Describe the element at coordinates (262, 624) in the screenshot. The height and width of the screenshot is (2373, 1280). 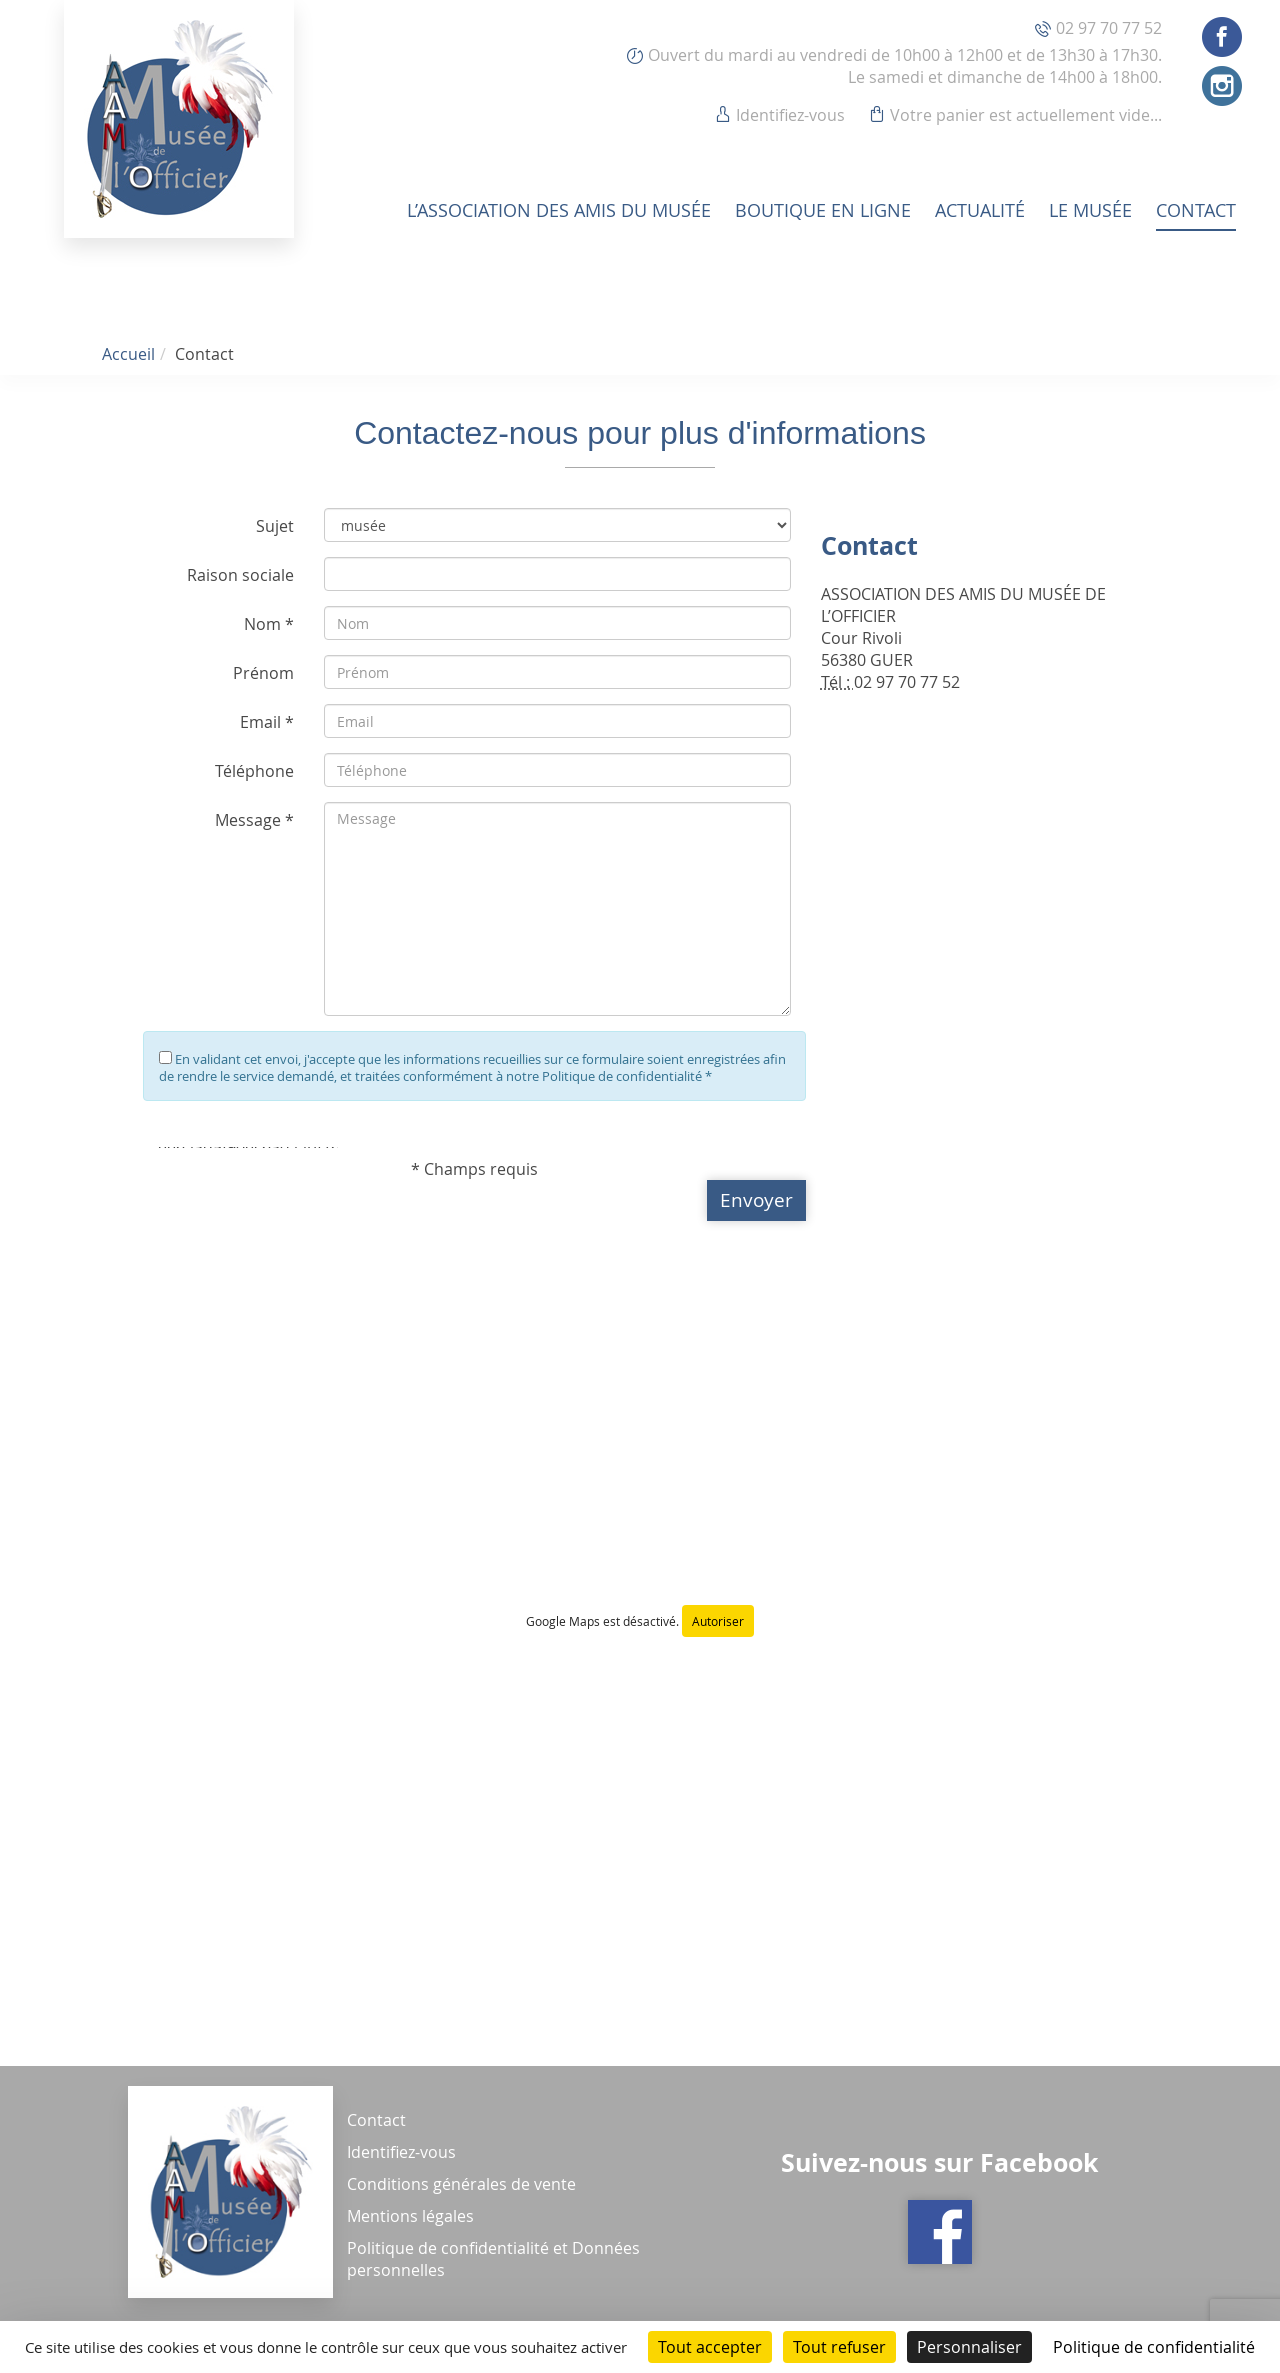
I see `Nom` at that location.